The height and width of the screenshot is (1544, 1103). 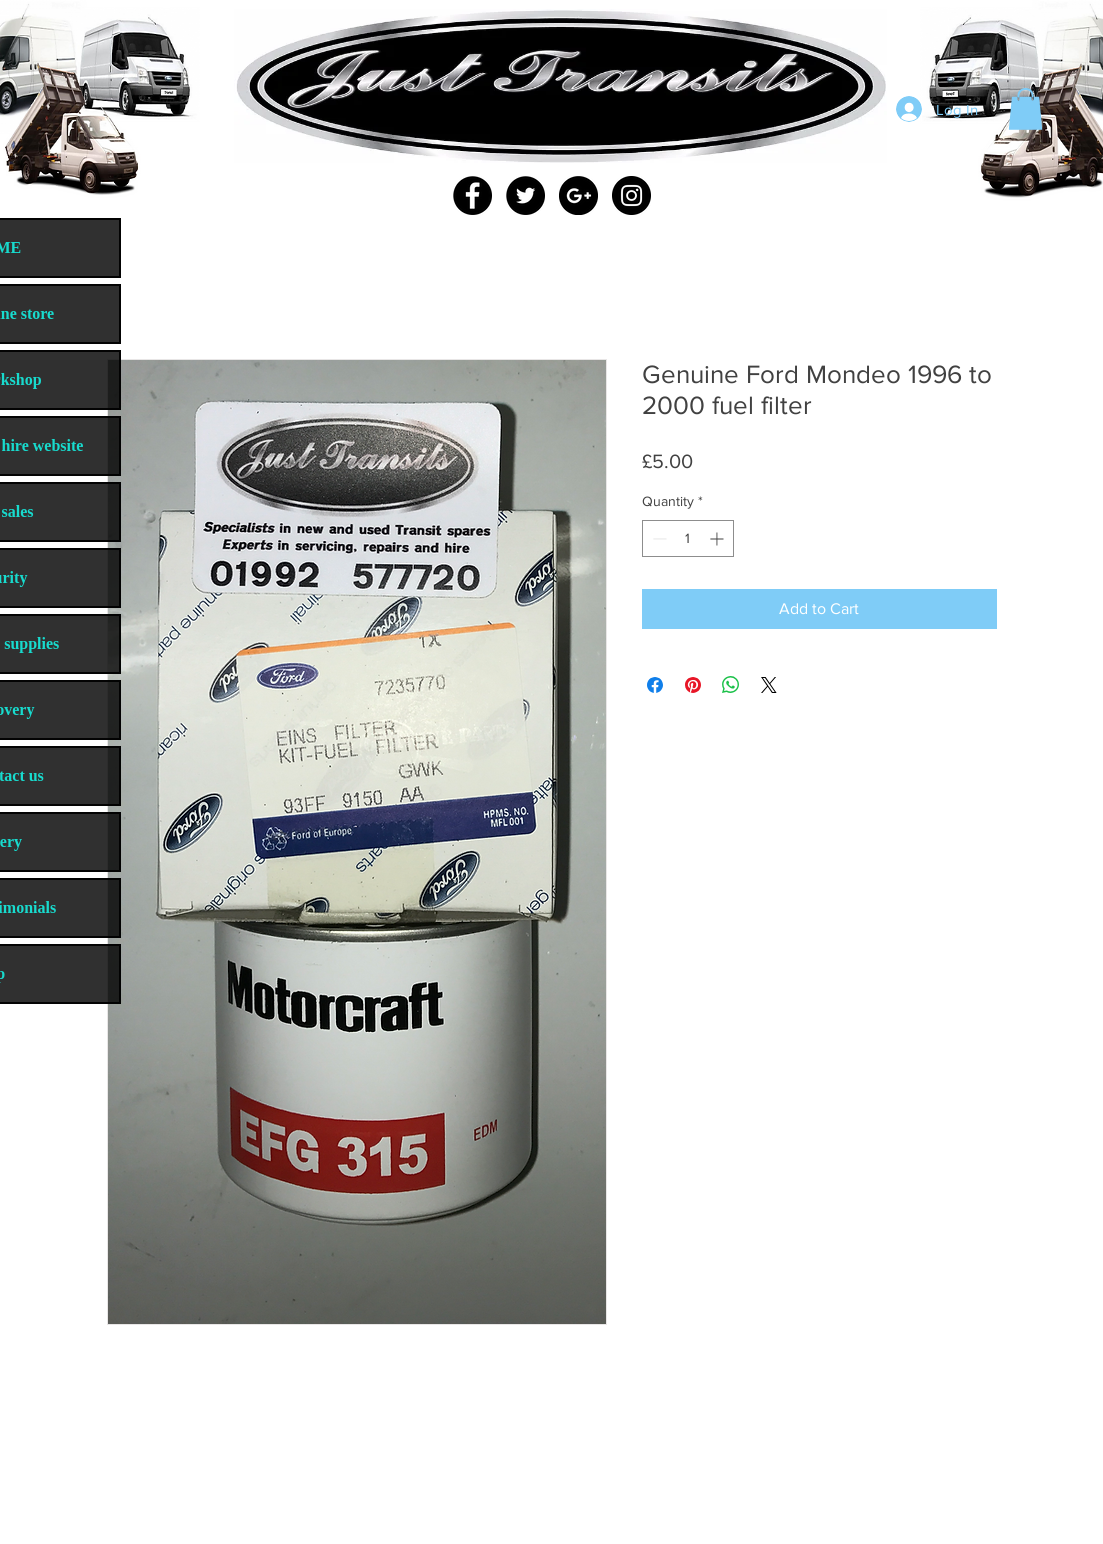 What do you see at coordinates (769, 685) in the screenshot?
I see `[Share on X]` at bounding box center [769, 685].